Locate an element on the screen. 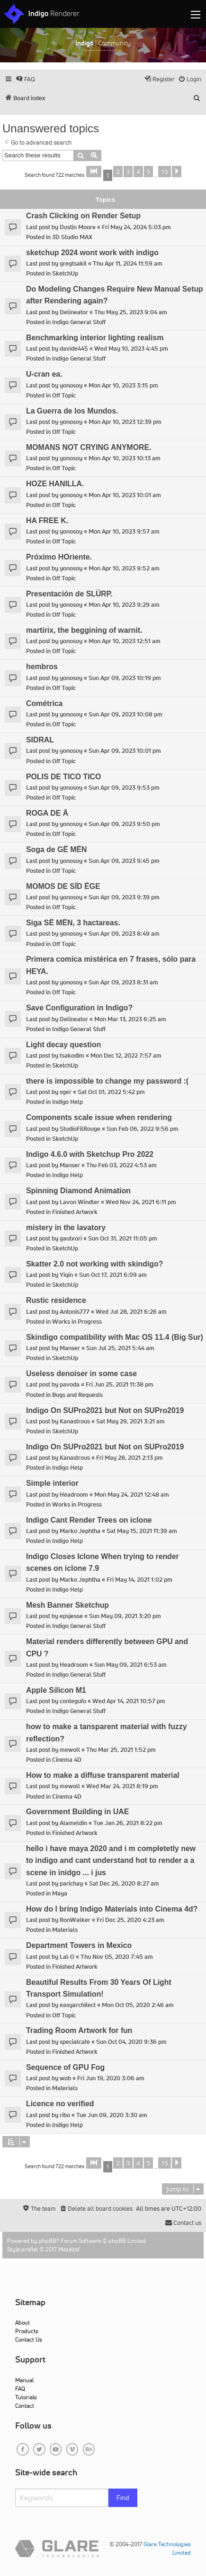 The height and width of the screenshot is (2576, 206). Próximo HOriente. is located at coordinates (59, 557).